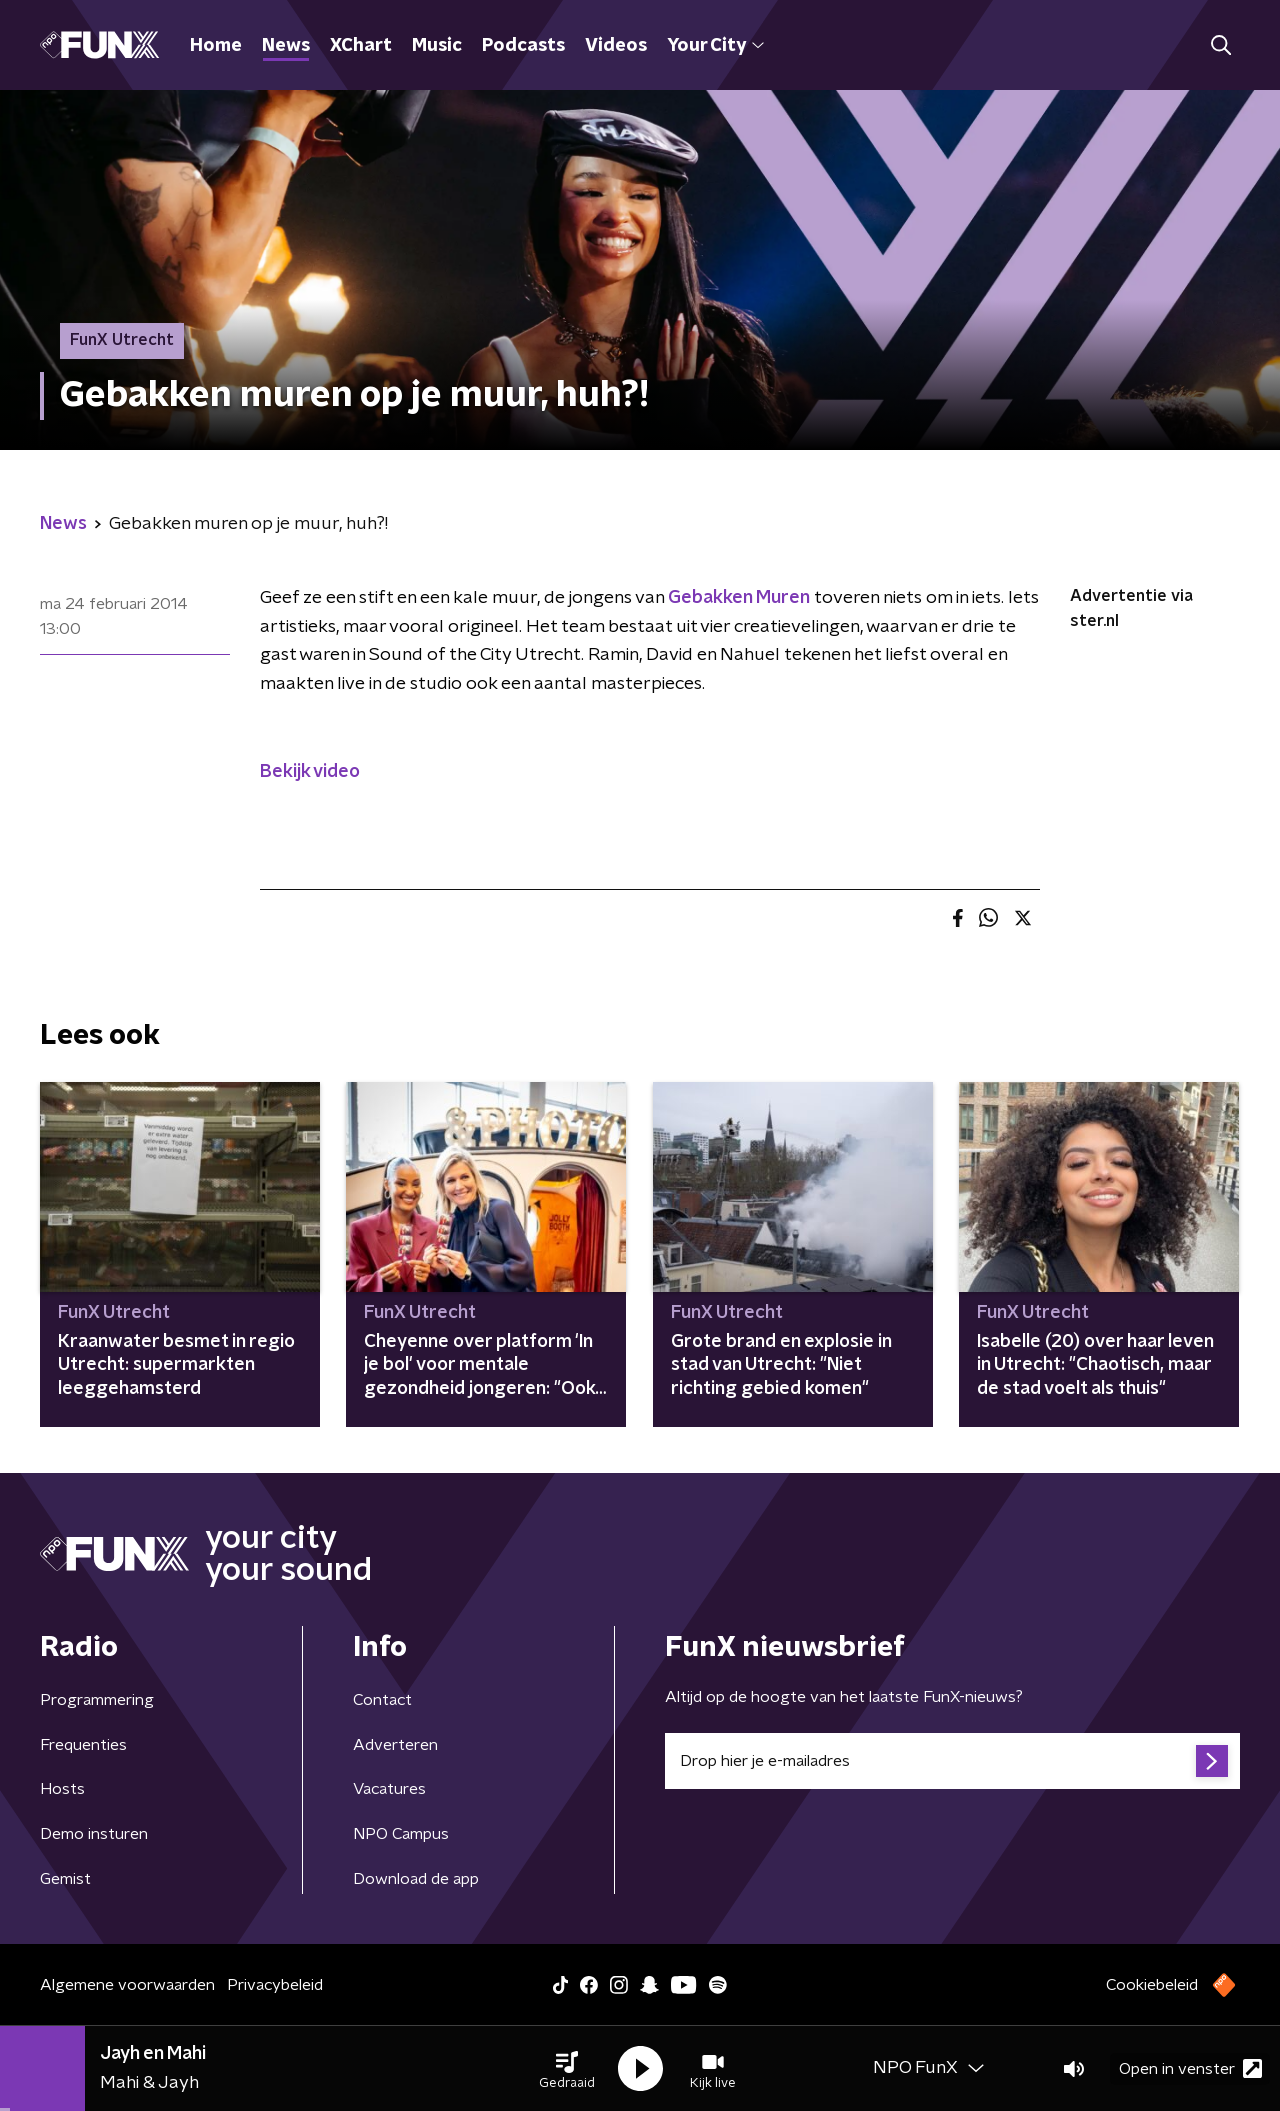 The height and width of the screenshot is (2111, 1280). I want to click on Programmering, so click(97, 1700).